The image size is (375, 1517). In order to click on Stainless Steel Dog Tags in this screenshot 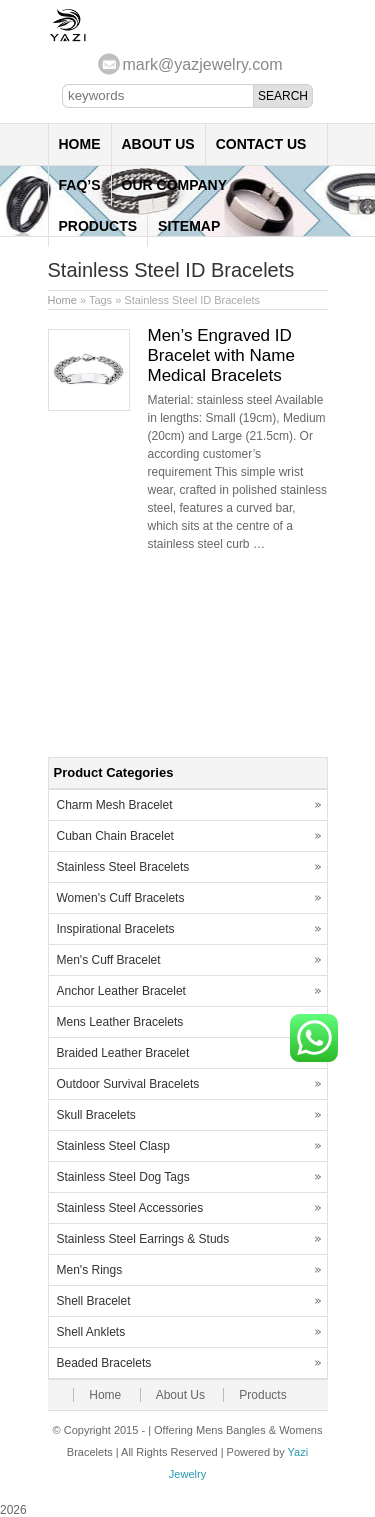, I will do `click(123, 1177)`.